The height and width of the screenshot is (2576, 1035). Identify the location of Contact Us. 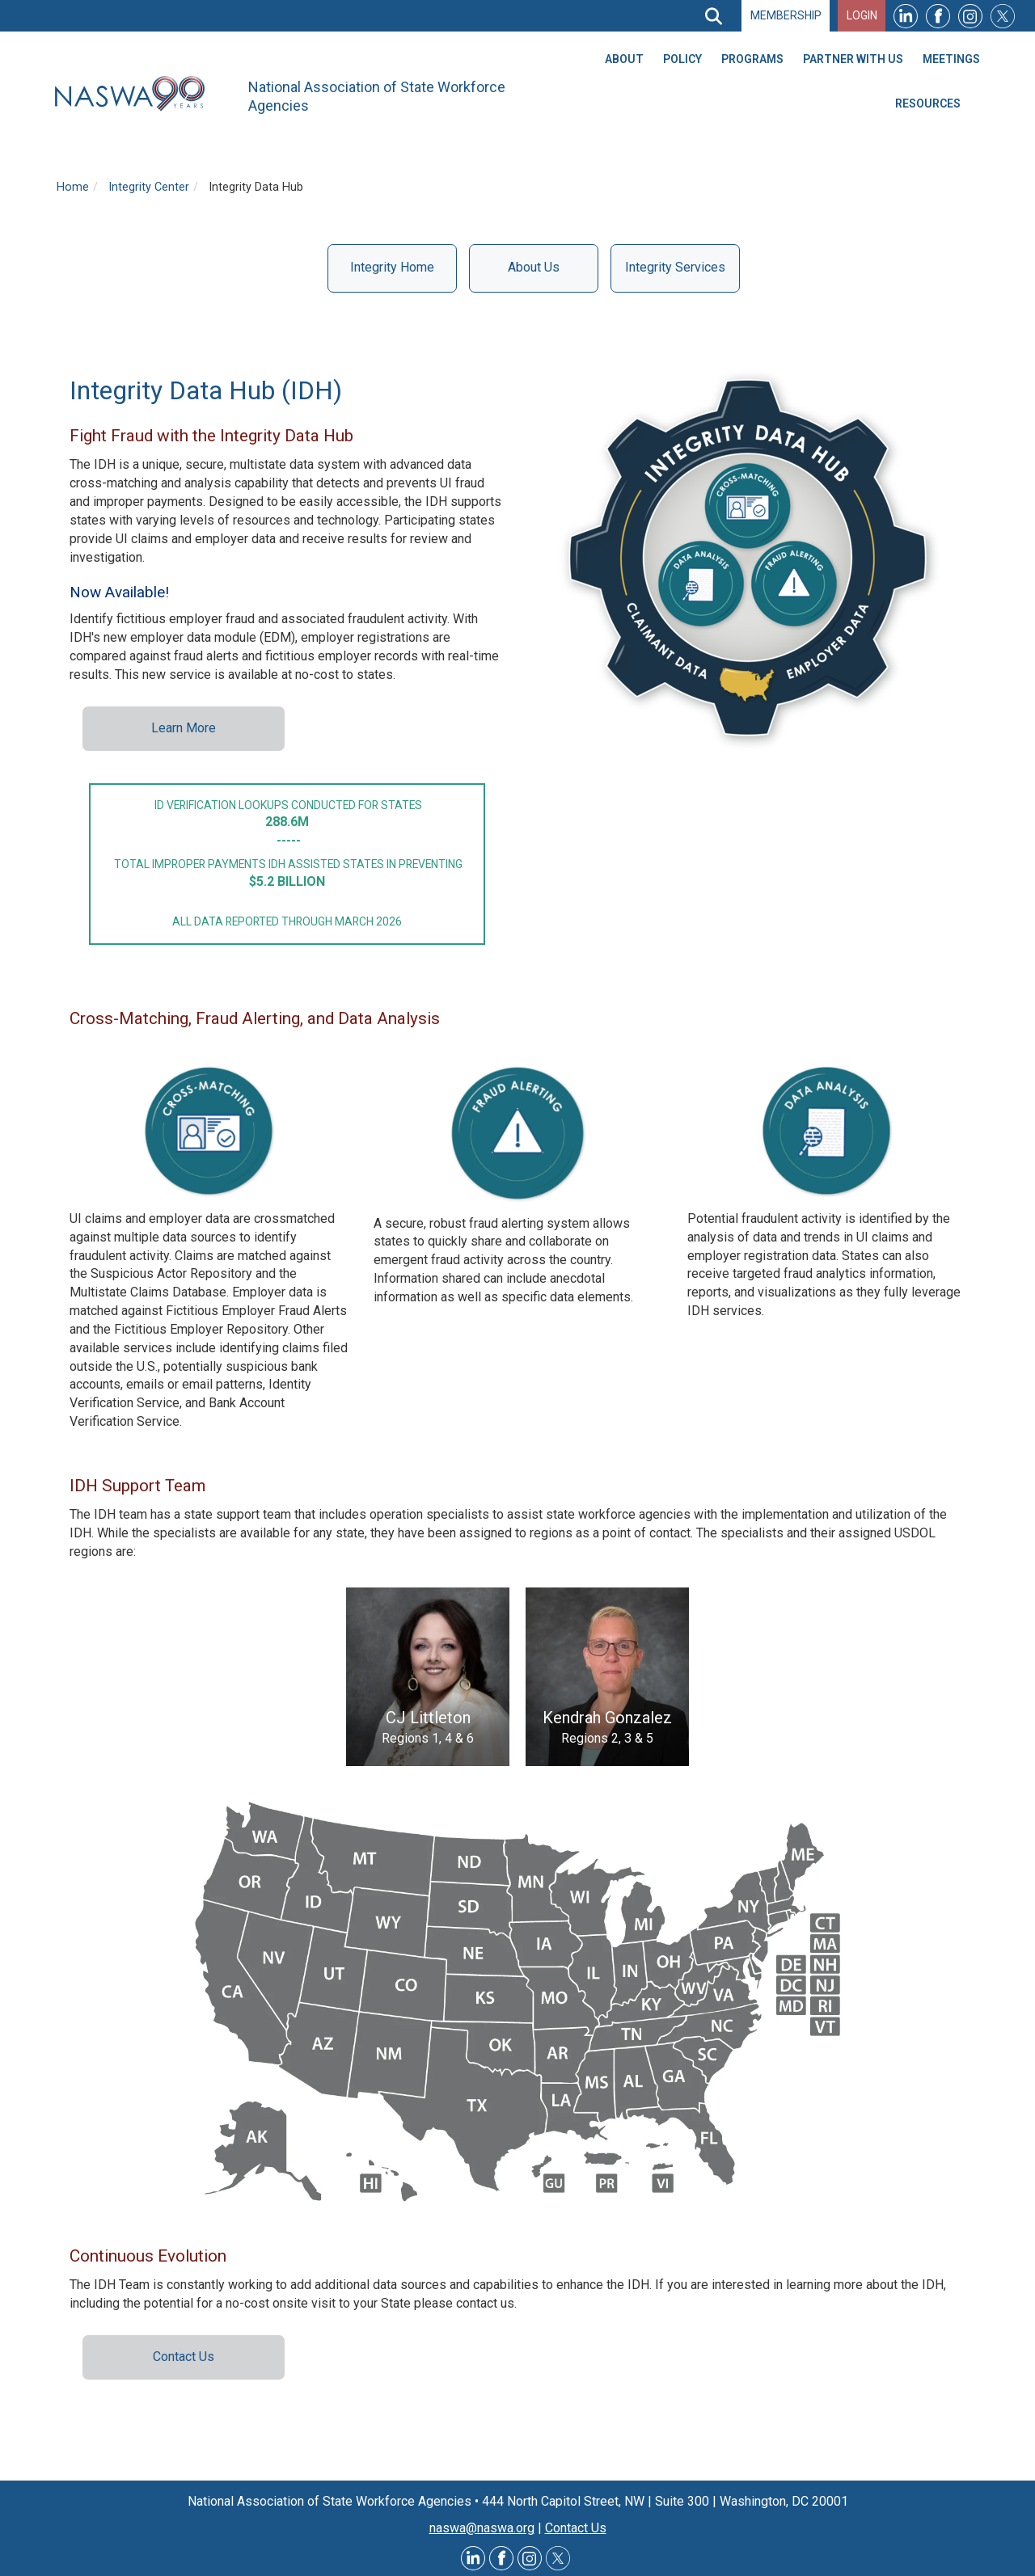
(183, 2356).